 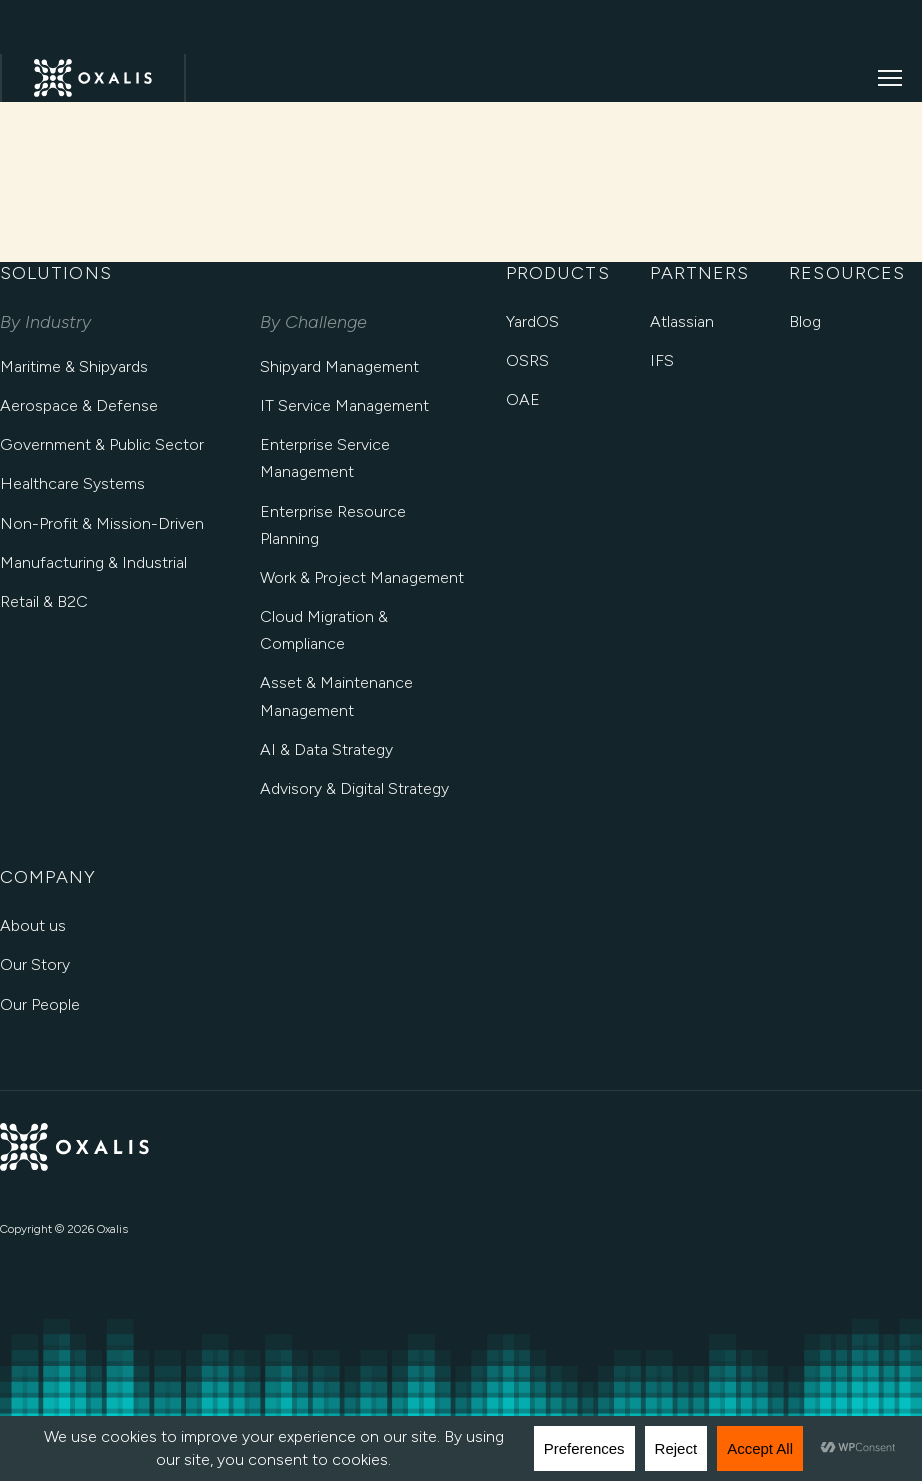 I want to click on Manufacturing & Industrial, so click(x=93, y=562).